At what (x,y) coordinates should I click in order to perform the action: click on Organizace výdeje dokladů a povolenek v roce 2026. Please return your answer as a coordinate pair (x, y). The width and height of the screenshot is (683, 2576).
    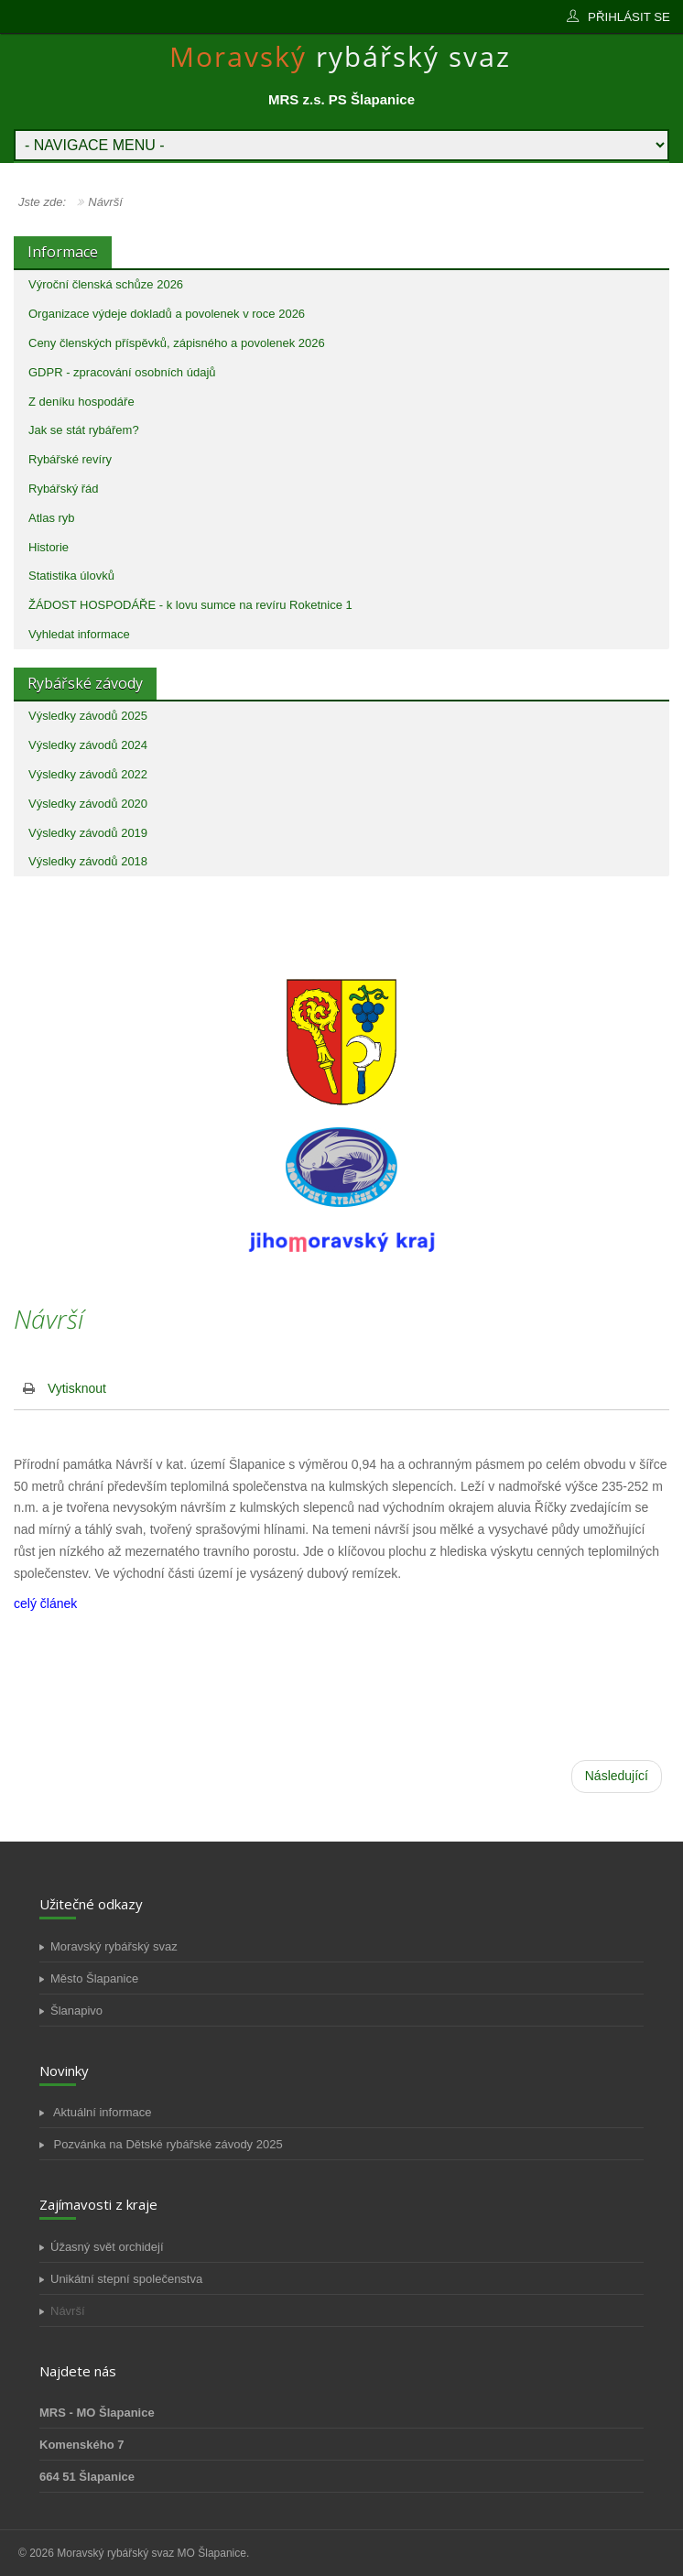
    Looking at the image, I should click on (166, 314).